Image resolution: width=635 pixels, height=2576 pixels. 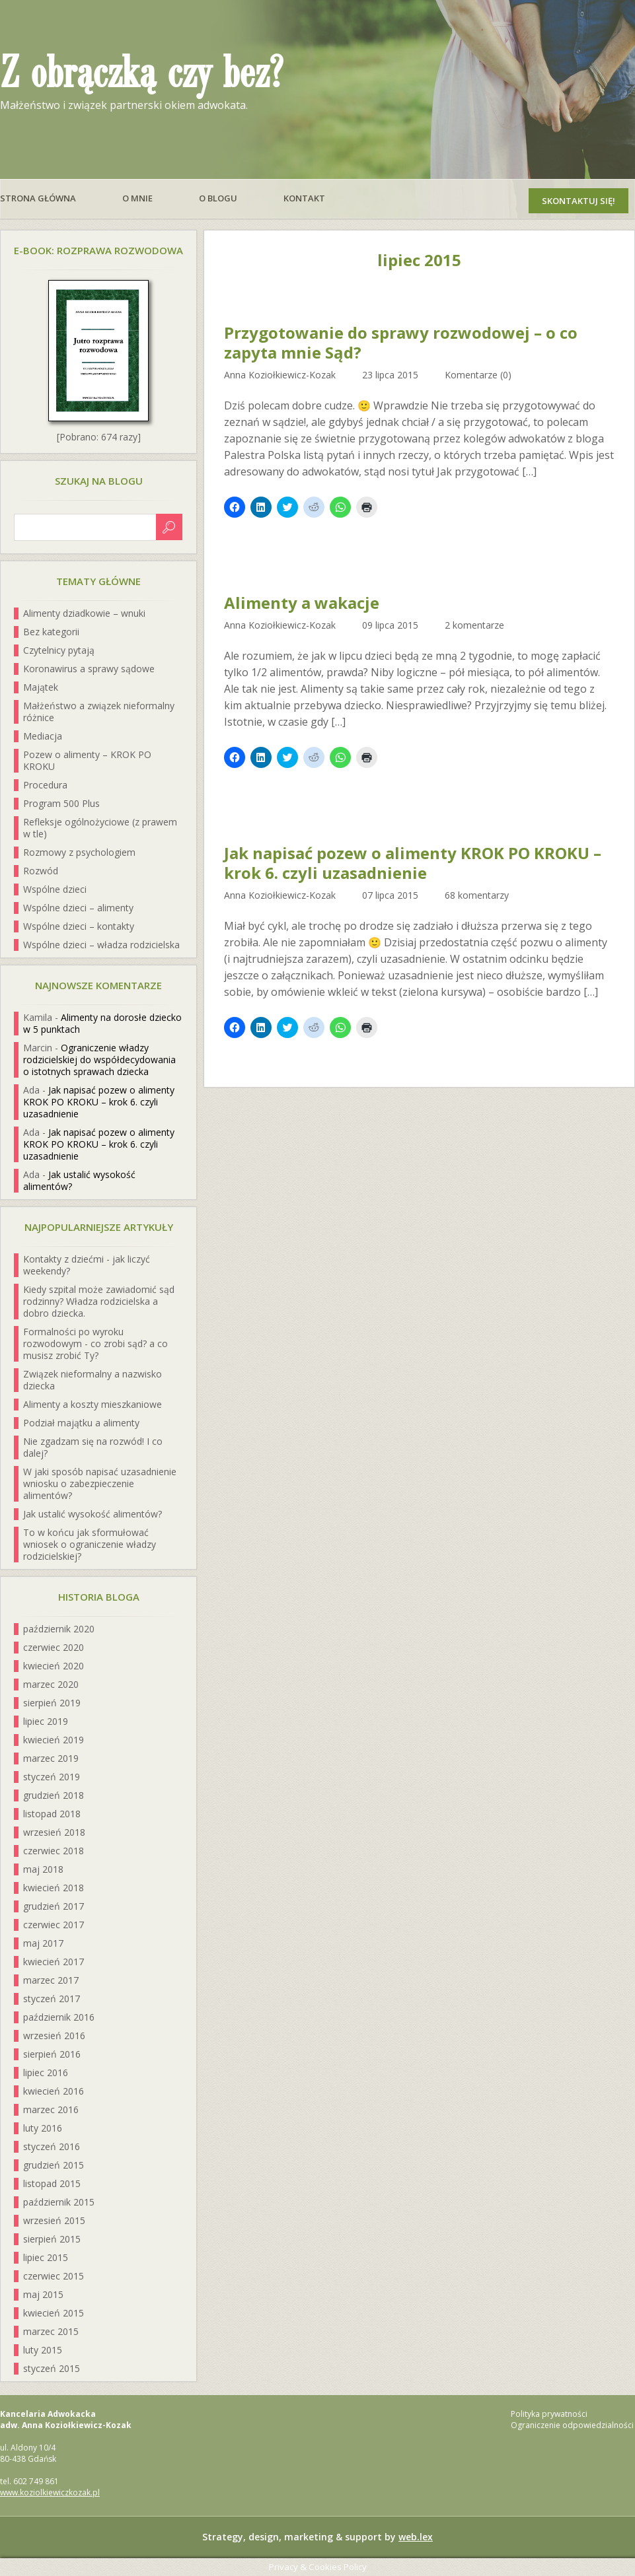 What do you see at coordinates (58, 650) in the screenshot?
I see `Czytelnicy pytają` at bounding box center [58, 650].